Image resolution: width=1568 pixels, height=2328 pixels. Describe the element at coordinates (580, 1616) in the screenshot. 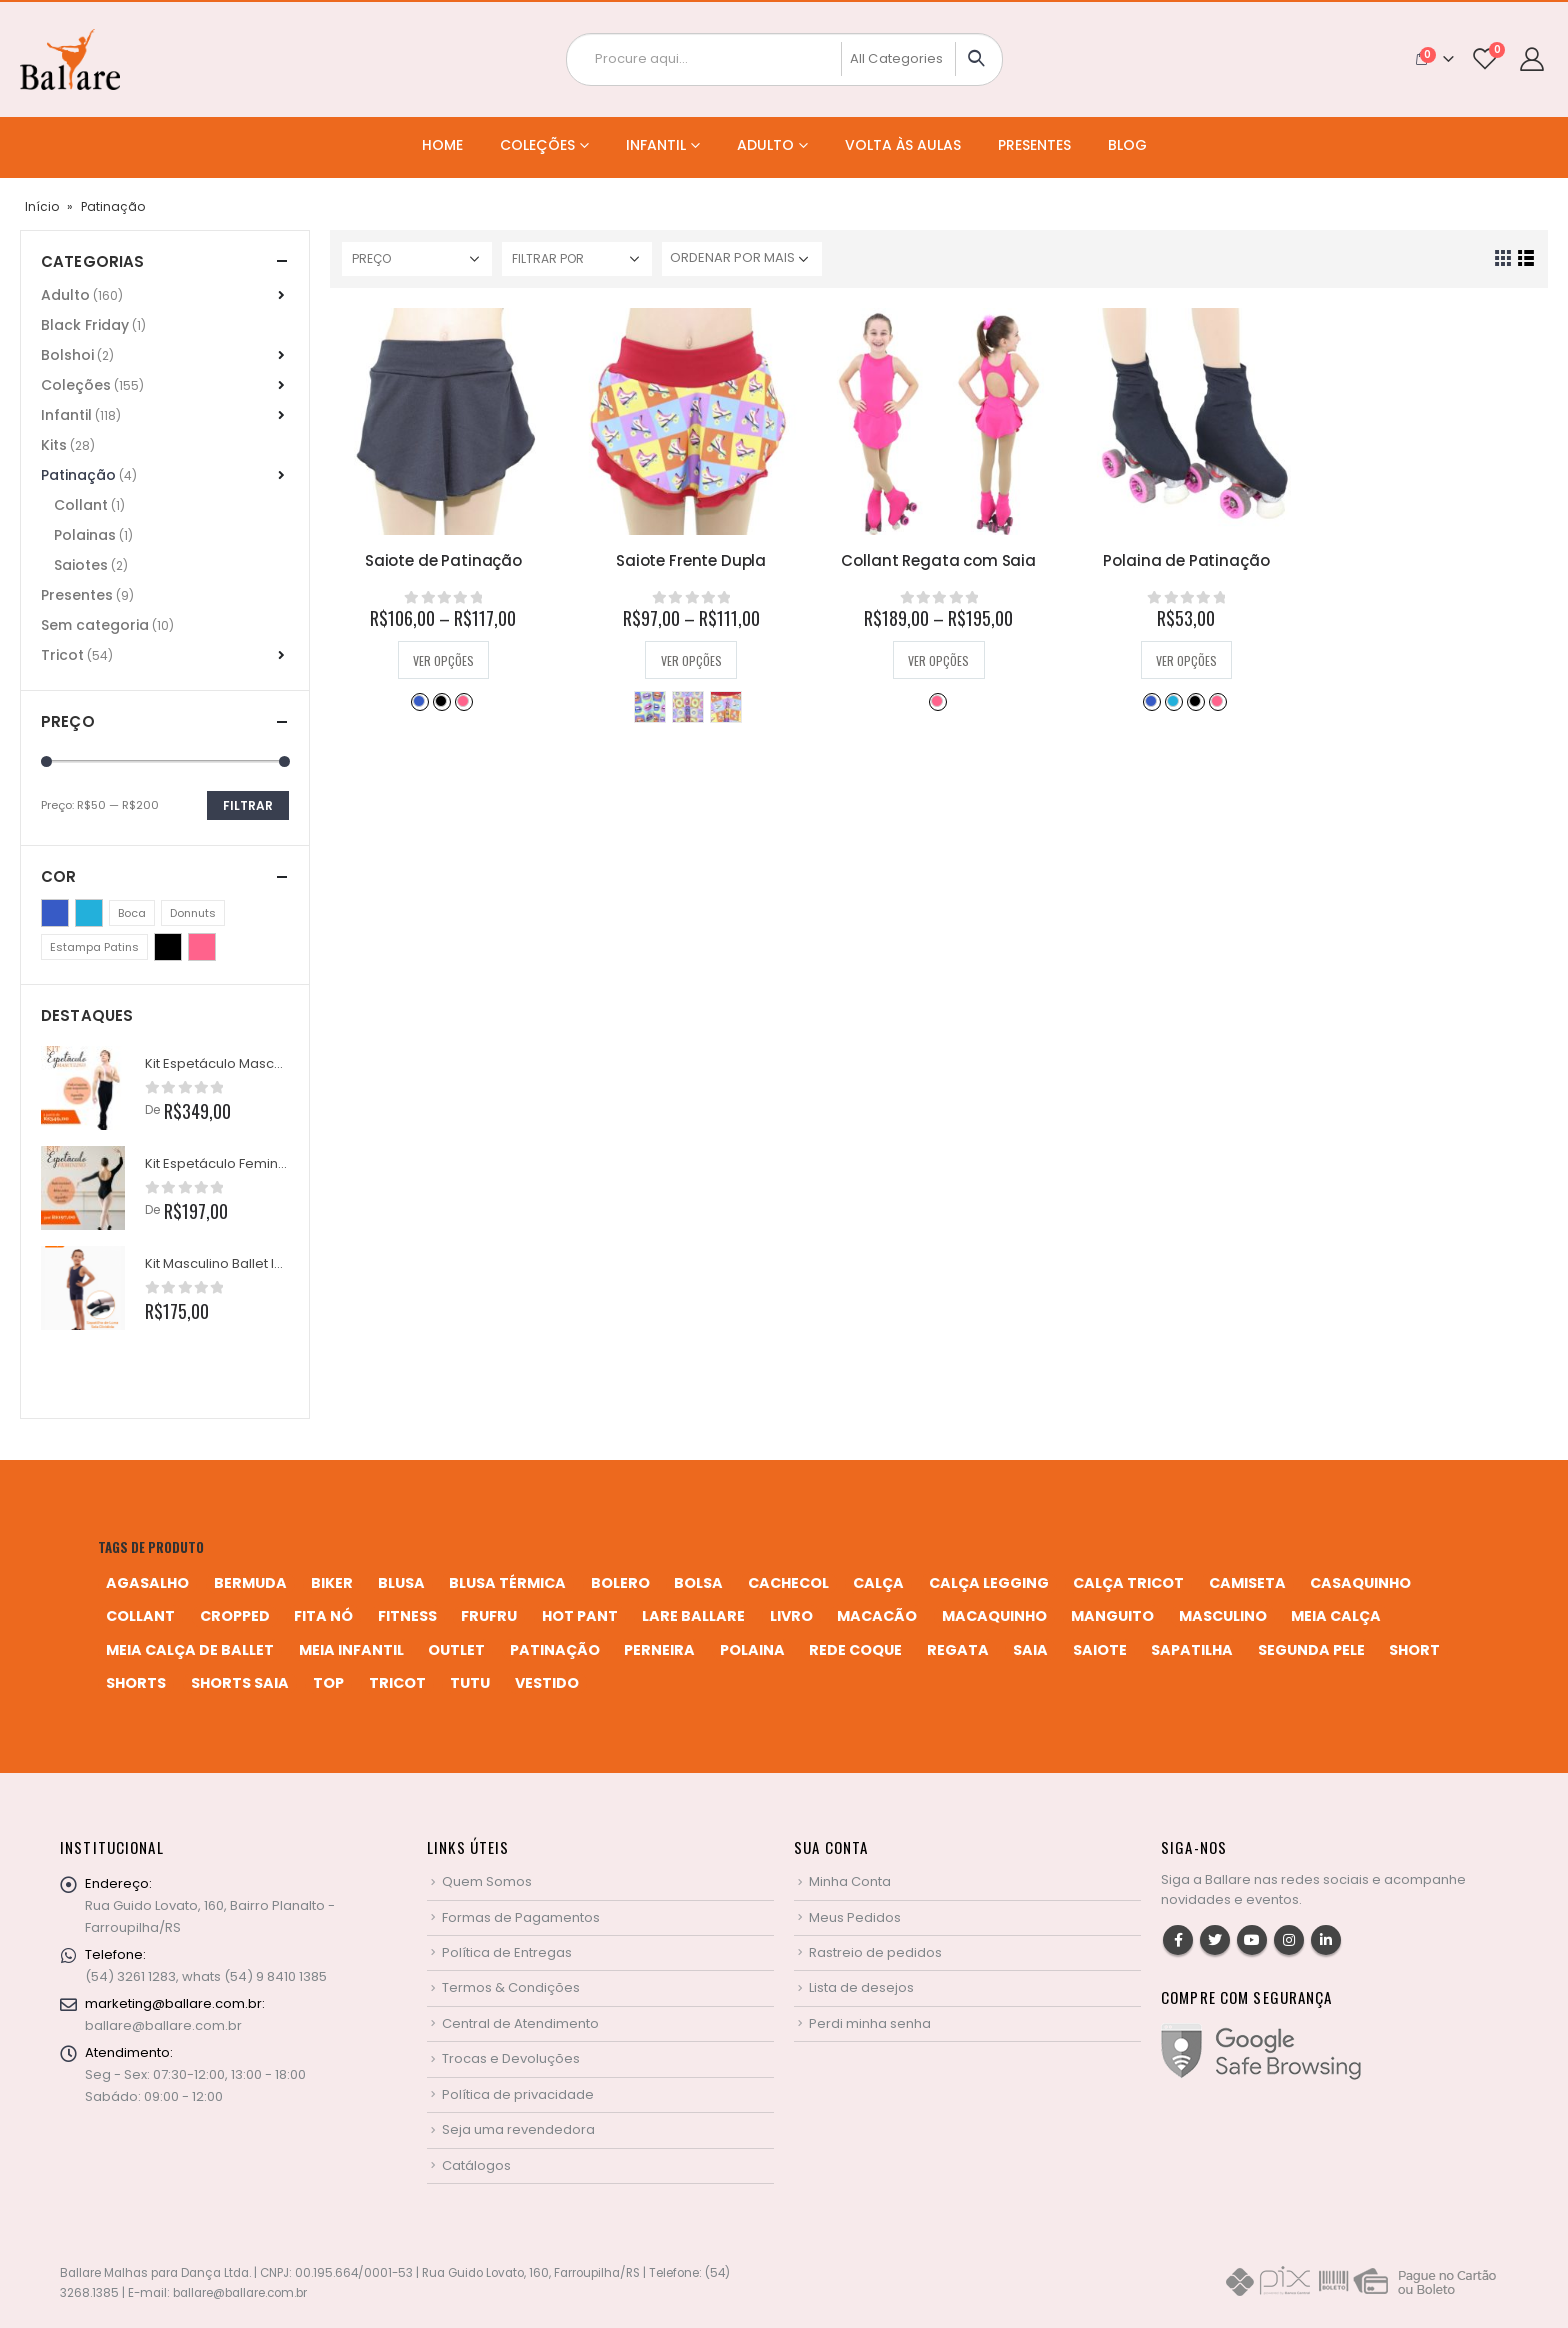

I see `hot pant [hot pant (2 produtos)]` at that location.